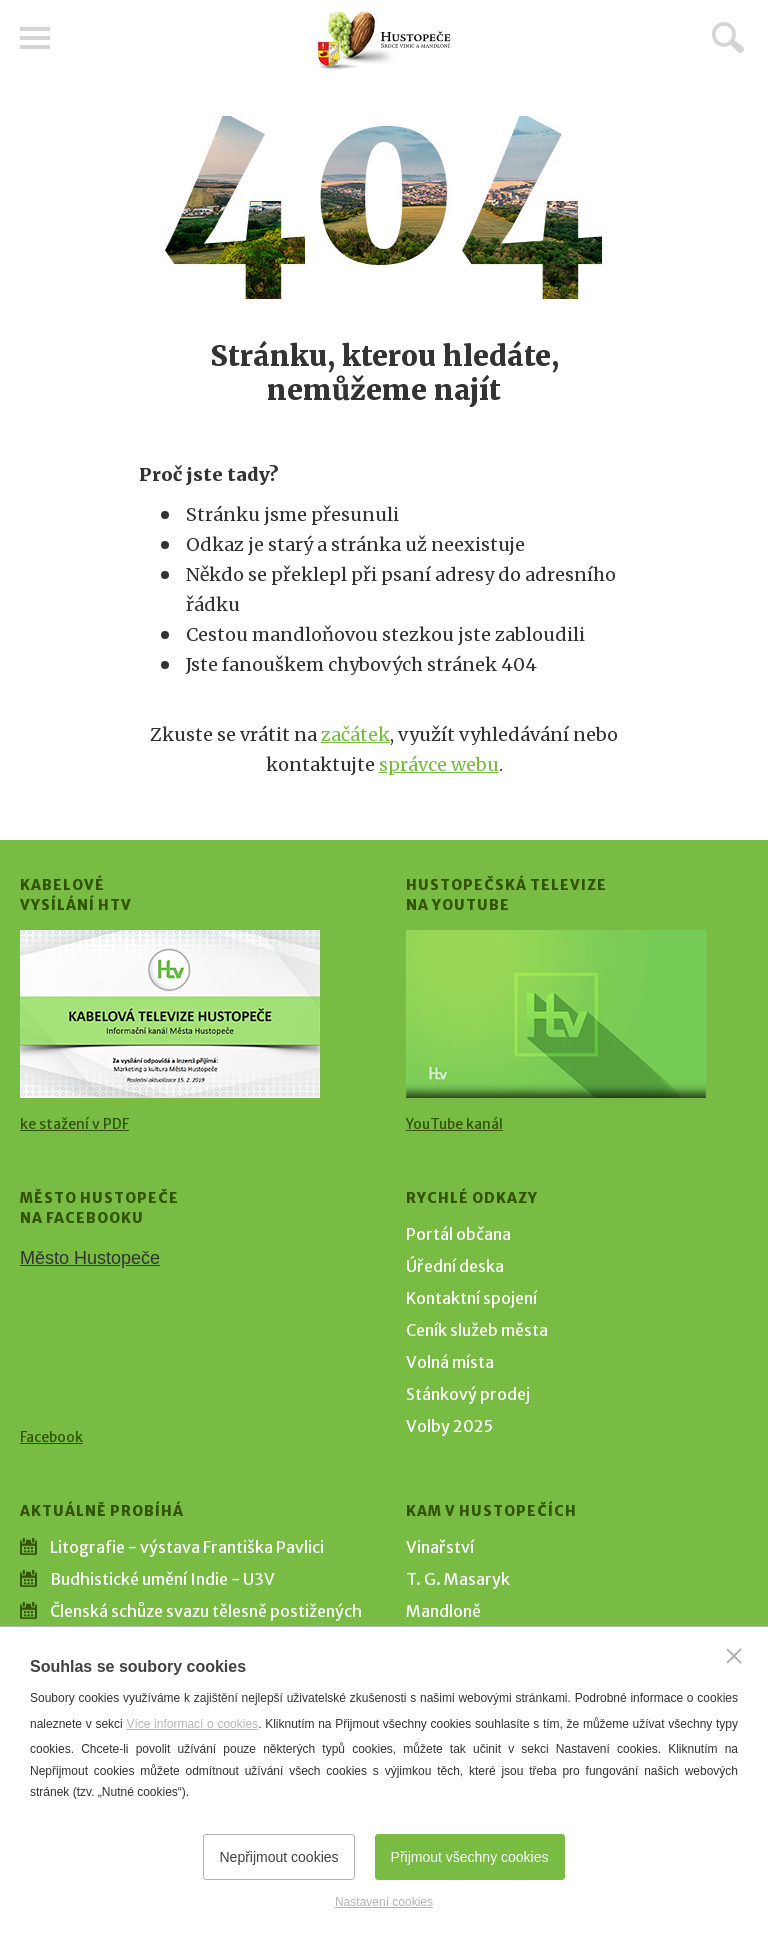 The width and height of the screenshot is (768, 1945). What do you see at coordinates (355, 734) in the screenshot?
I see `začátek` at bounding box center [355, 734].